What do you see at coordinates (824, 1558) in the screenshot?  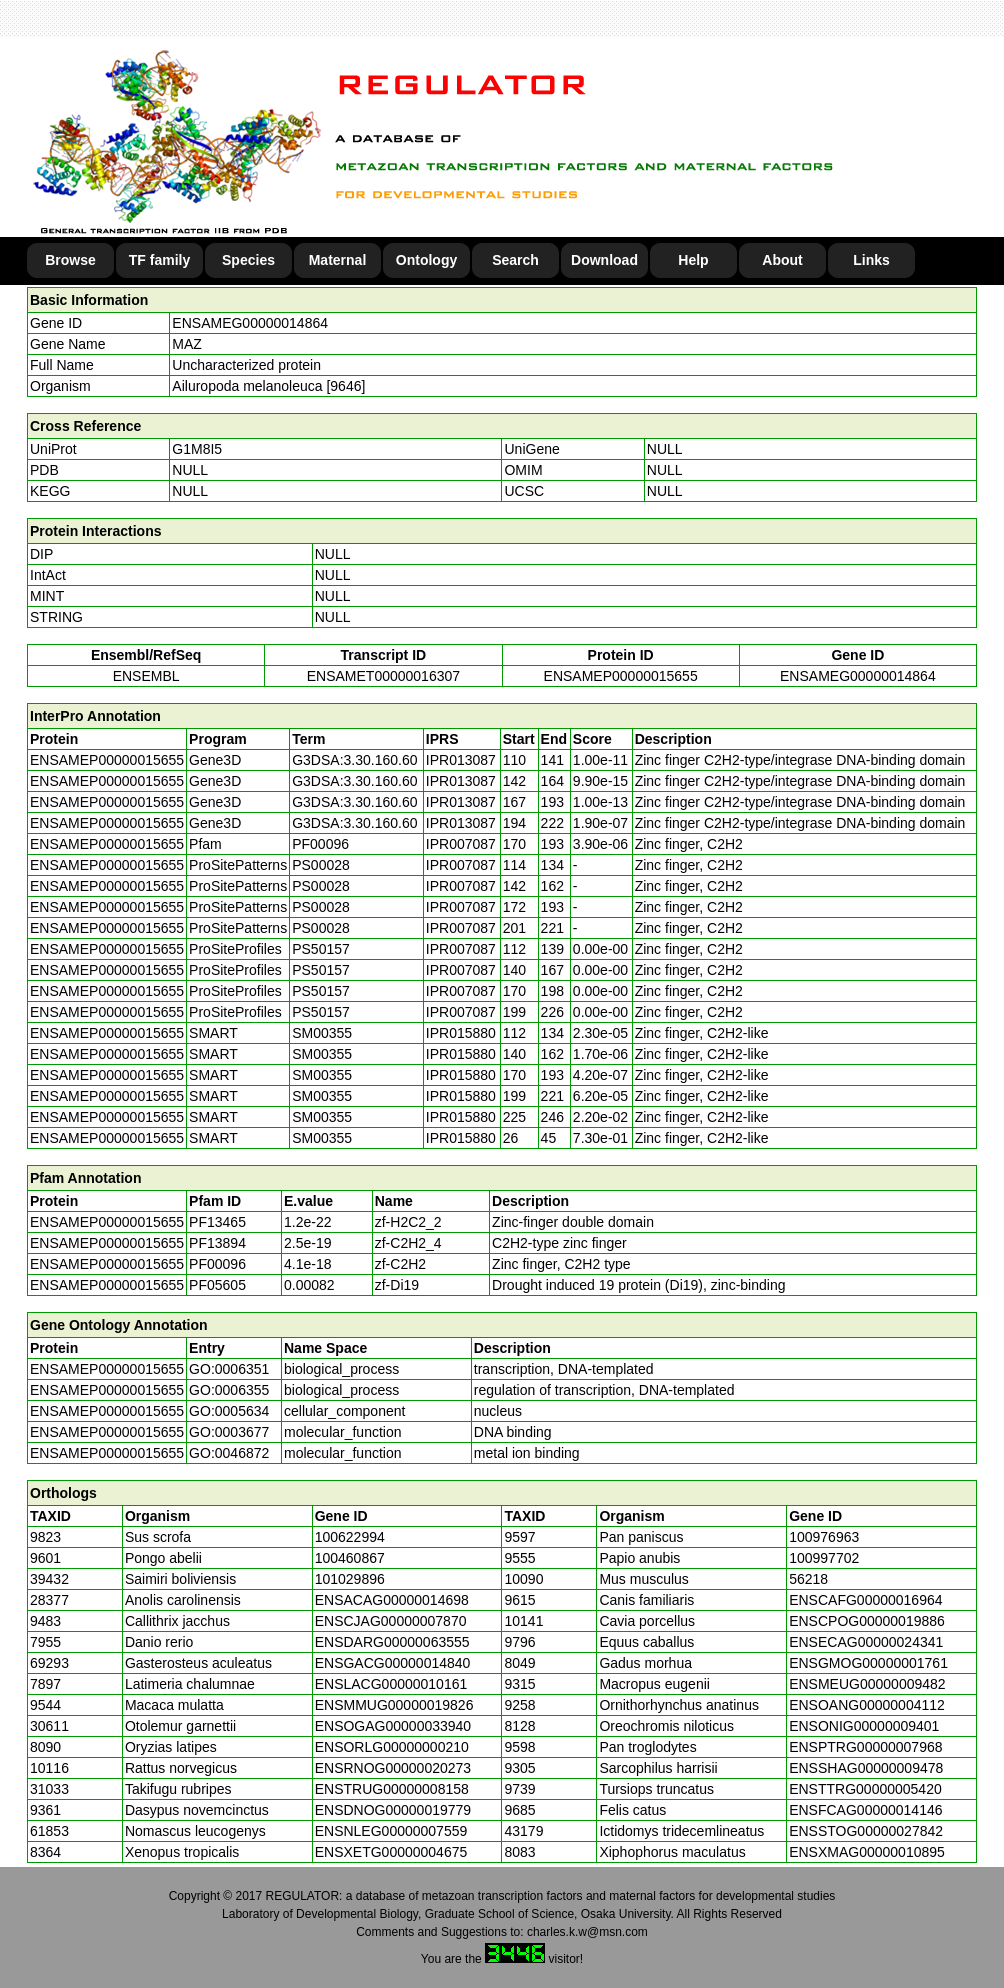 I see `100997702` at bounding box center [824, 1558].